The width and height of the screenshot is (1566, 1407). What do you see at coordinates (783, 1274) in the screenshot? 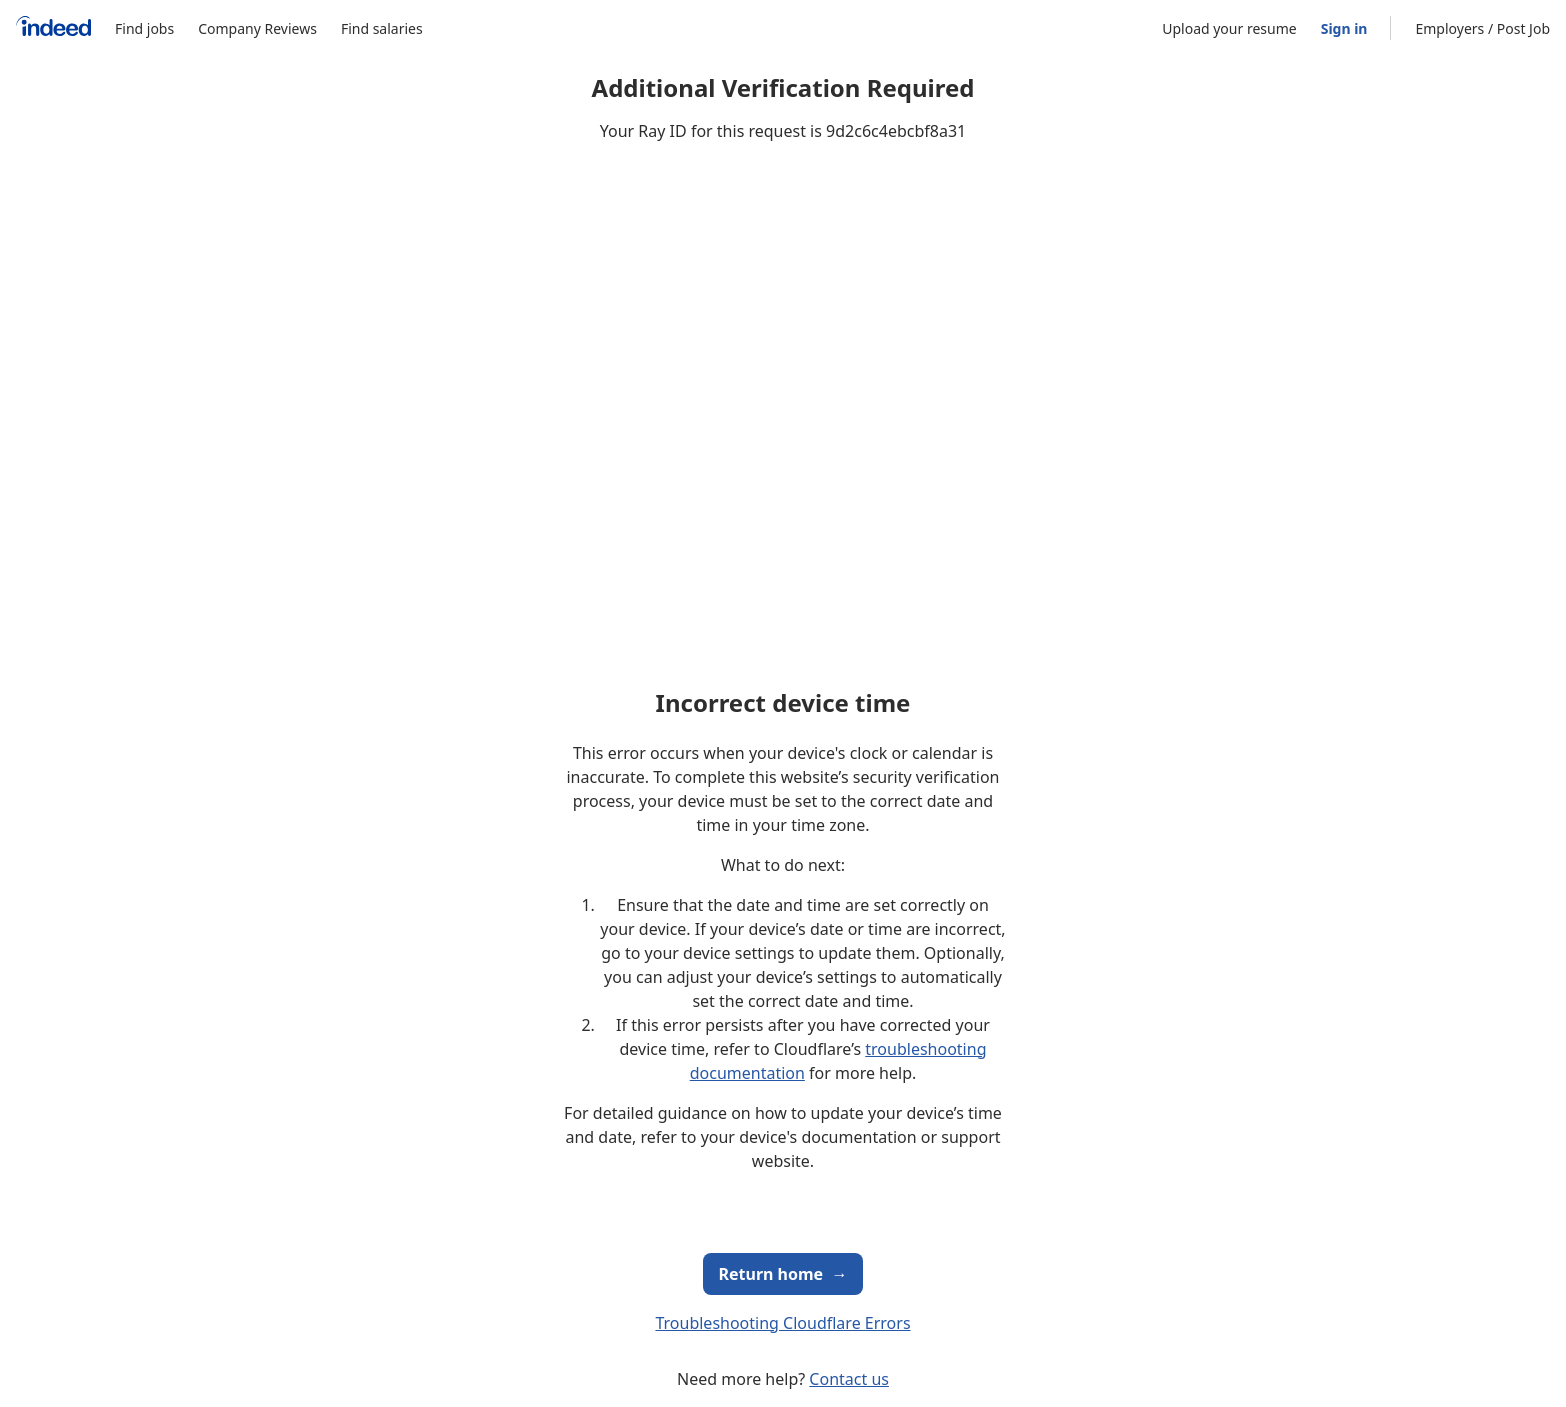
I see `Return home` at bounding box center [783, 1274].